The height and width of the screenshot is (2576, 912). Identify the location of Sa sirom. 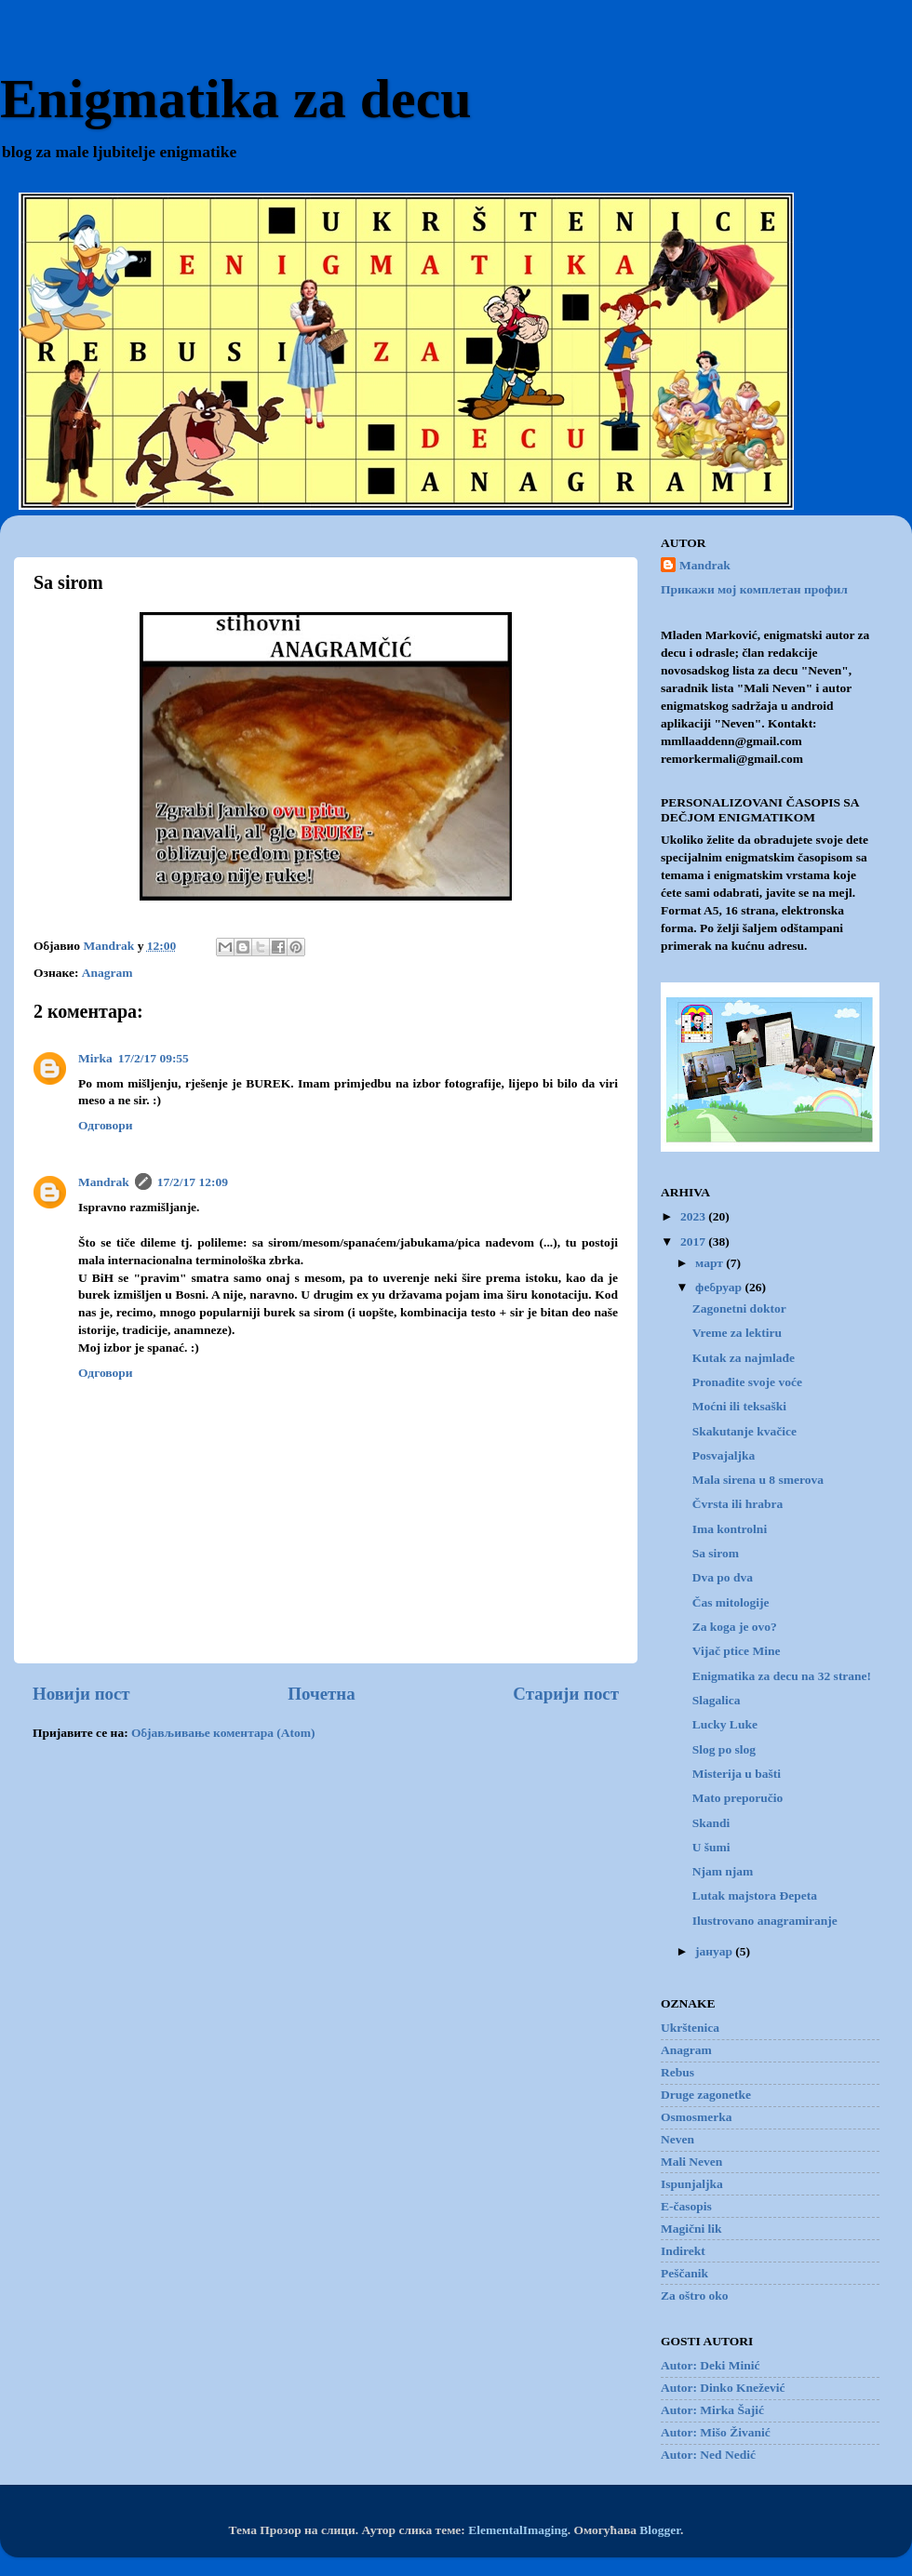
(715, 1553).